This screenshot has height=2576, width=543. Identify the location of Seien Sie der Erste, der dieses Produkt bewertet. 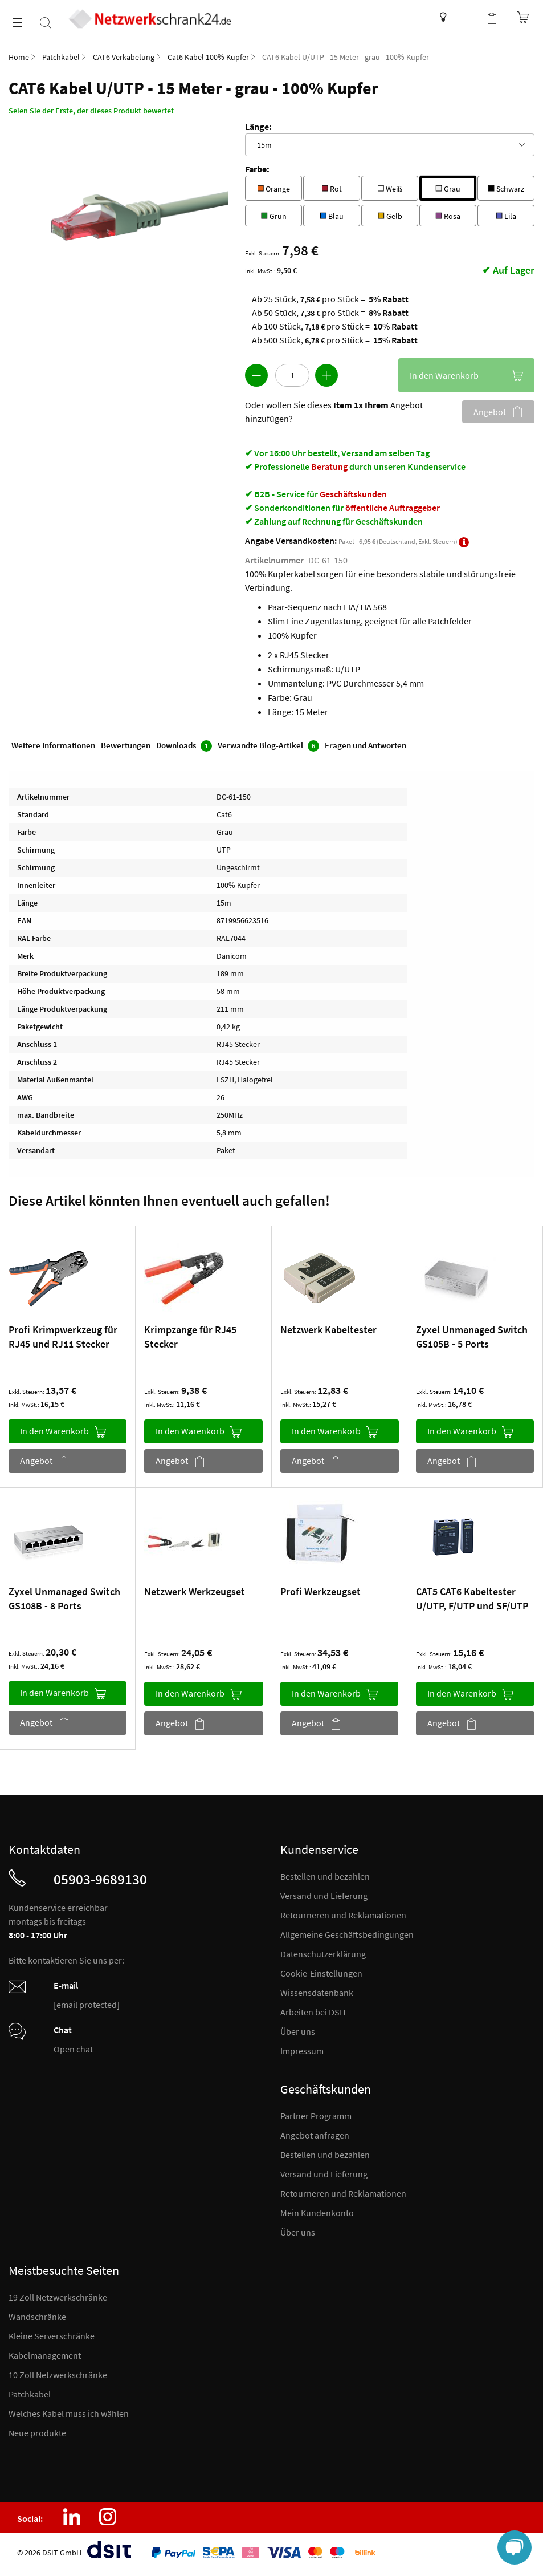
(91, 111).